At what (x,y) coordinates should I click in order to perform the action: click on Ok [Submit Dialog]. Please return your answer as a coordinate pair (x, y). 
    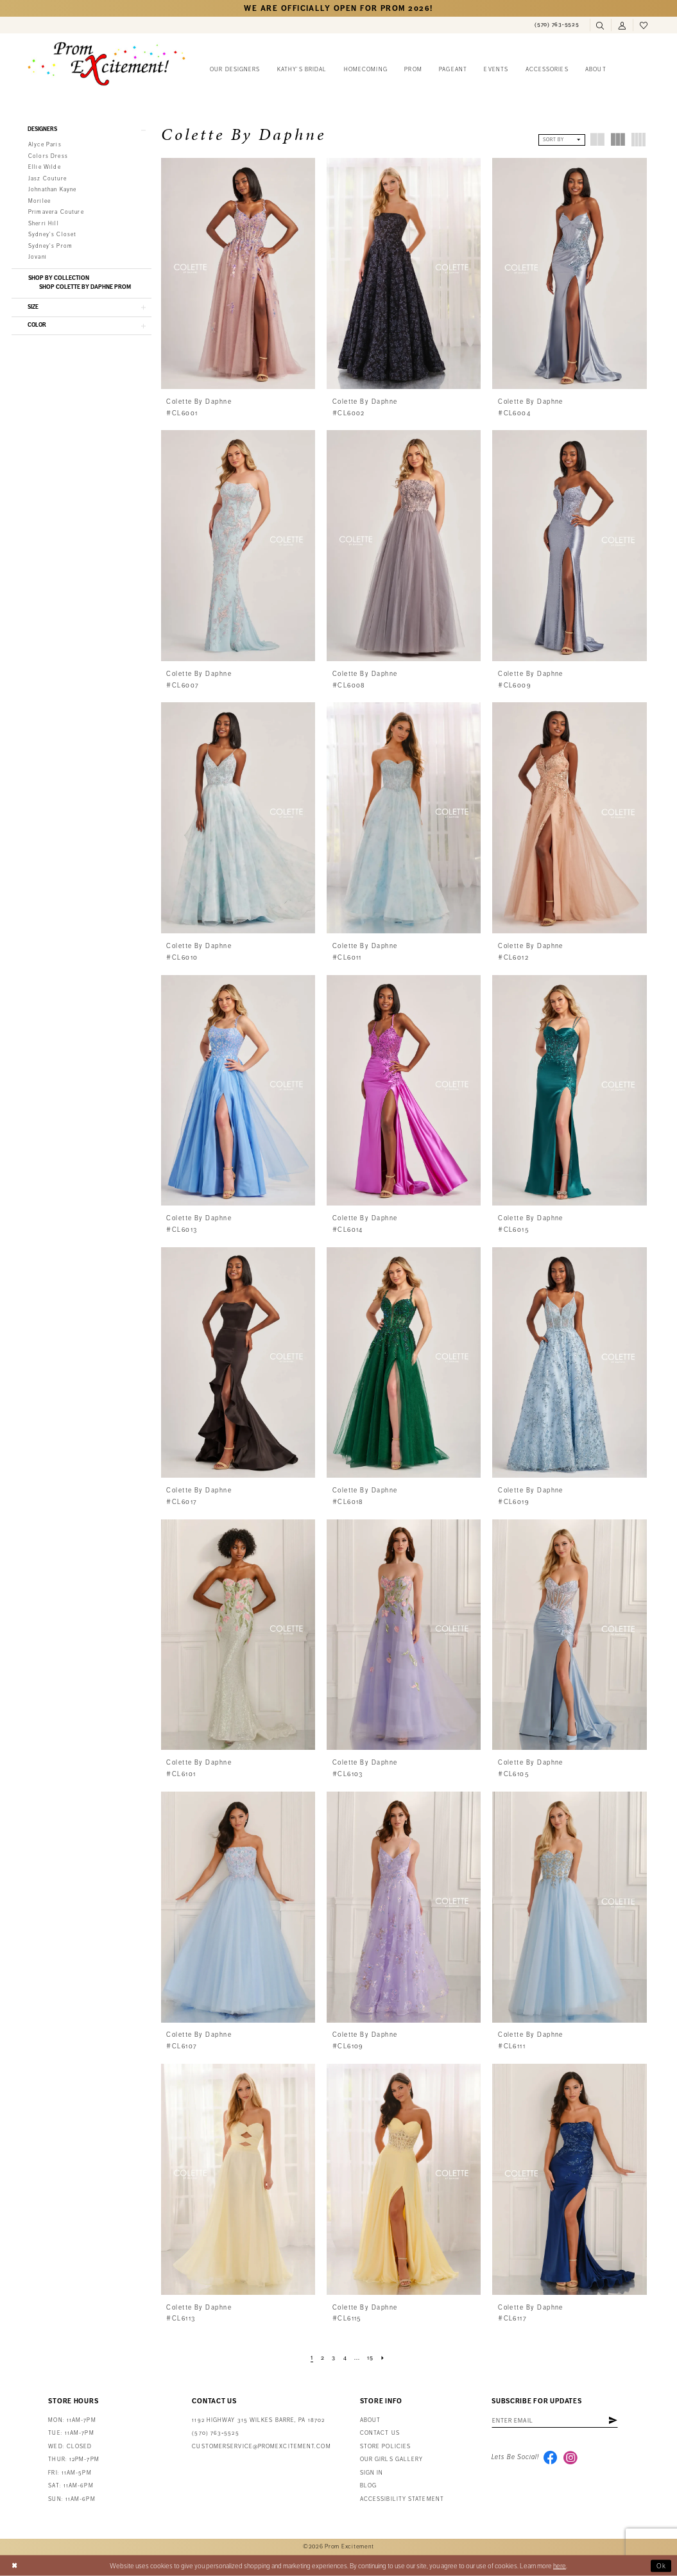
    Looking at the image, I should click on (661, 2565).